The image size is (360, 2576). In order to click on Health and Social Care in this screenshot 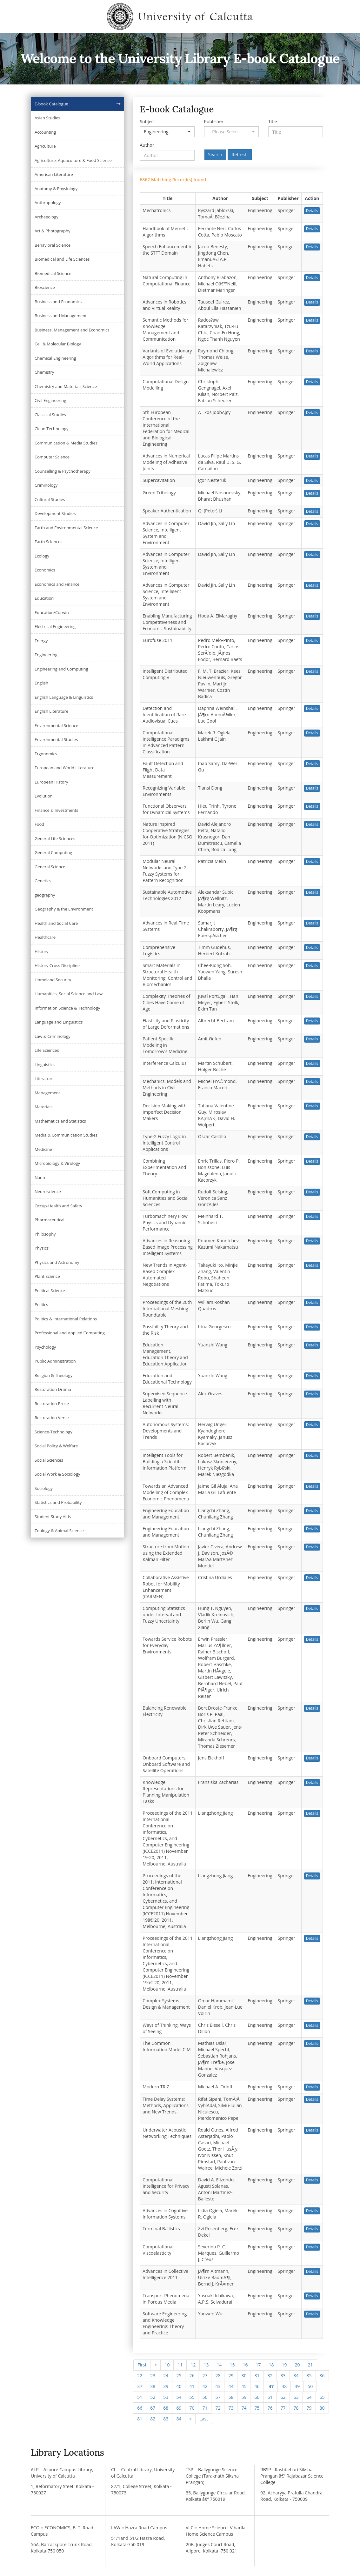, I will do `click(56, 923)`.